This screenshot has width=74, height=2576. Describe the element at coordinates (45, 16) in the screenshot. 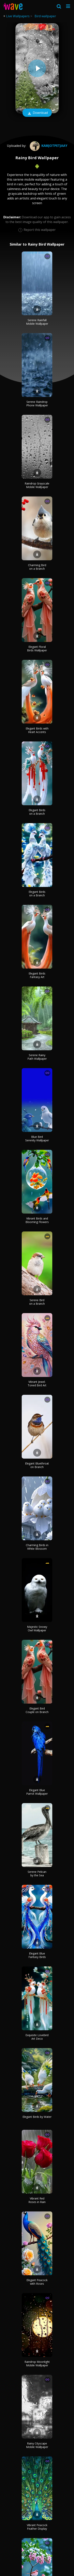

I see `Bird wallpaper` at that location.